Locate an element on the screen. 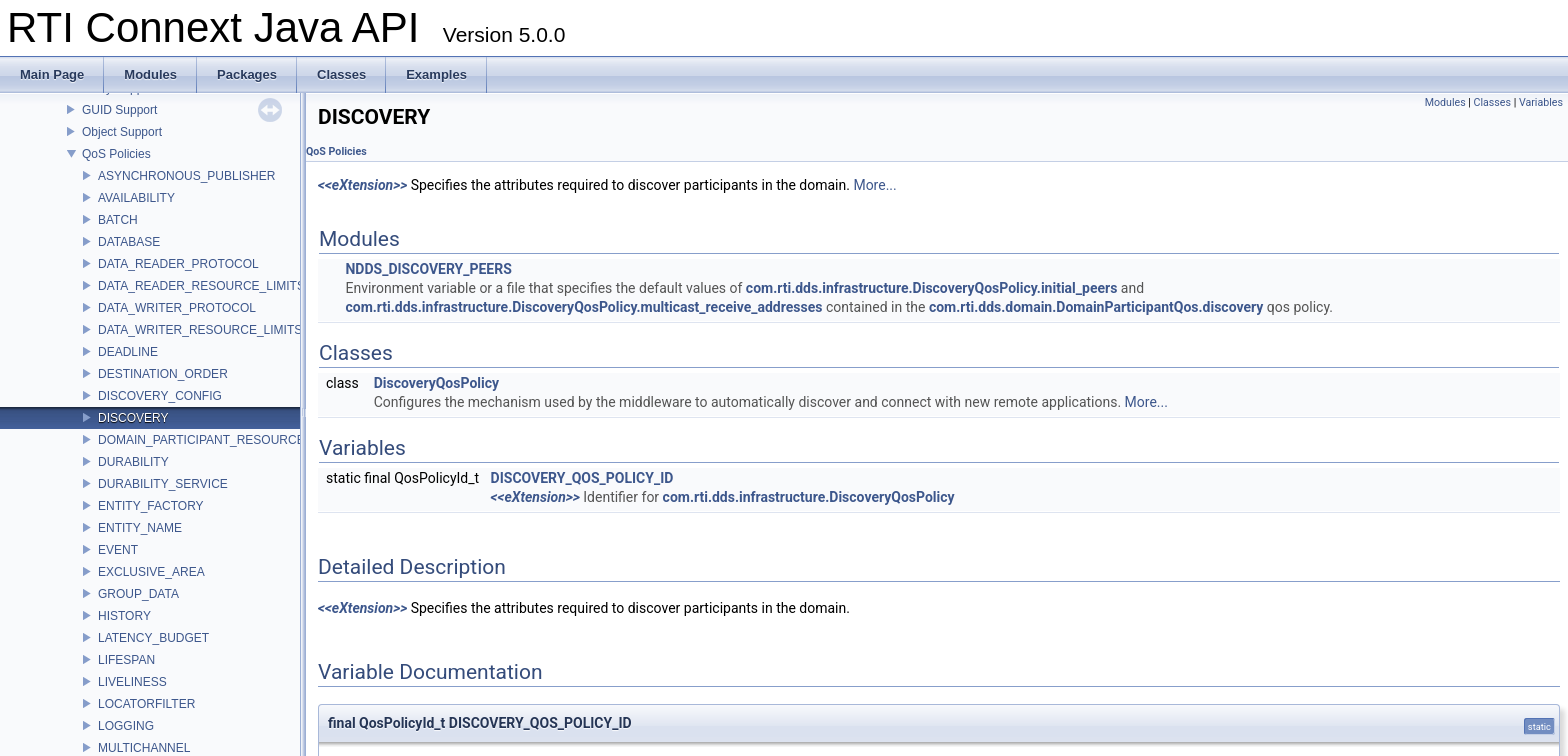 This screenshot has height=756, width=1568. DATA_WRITER_PROTOCOL is located at coordinates (177, 308).